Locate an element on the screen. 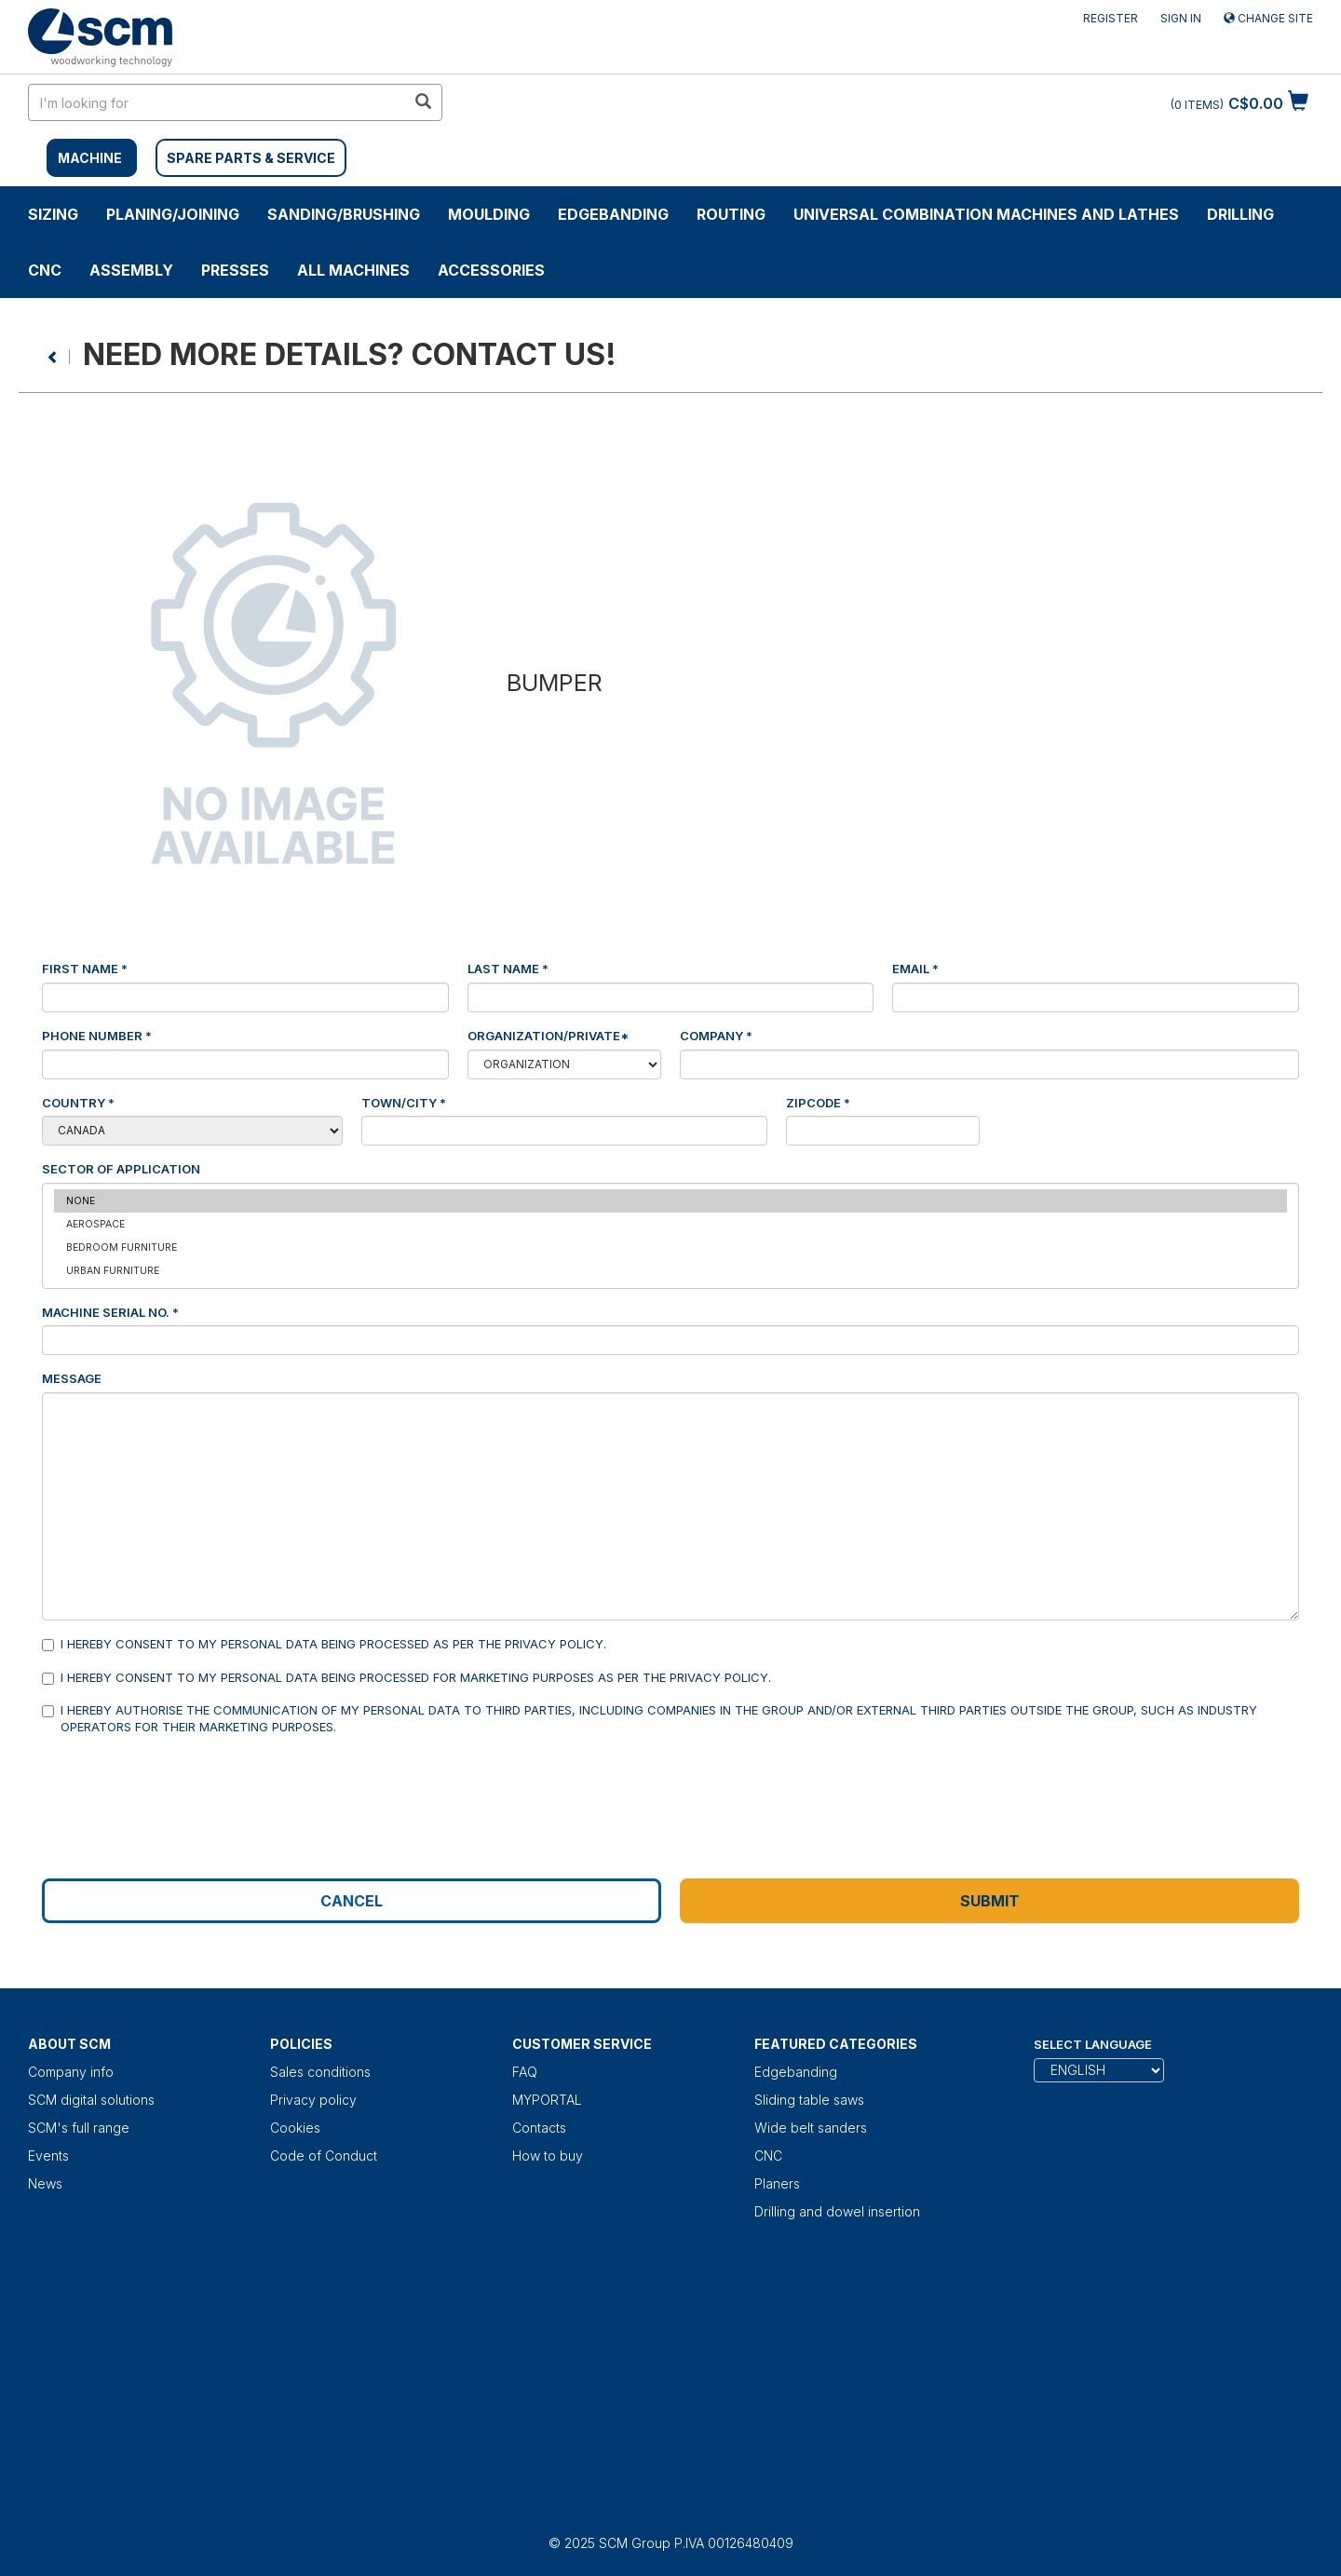 The height and width of the screenshot is (2576, 1341). ROUTING is located at coordinates (731, 214).